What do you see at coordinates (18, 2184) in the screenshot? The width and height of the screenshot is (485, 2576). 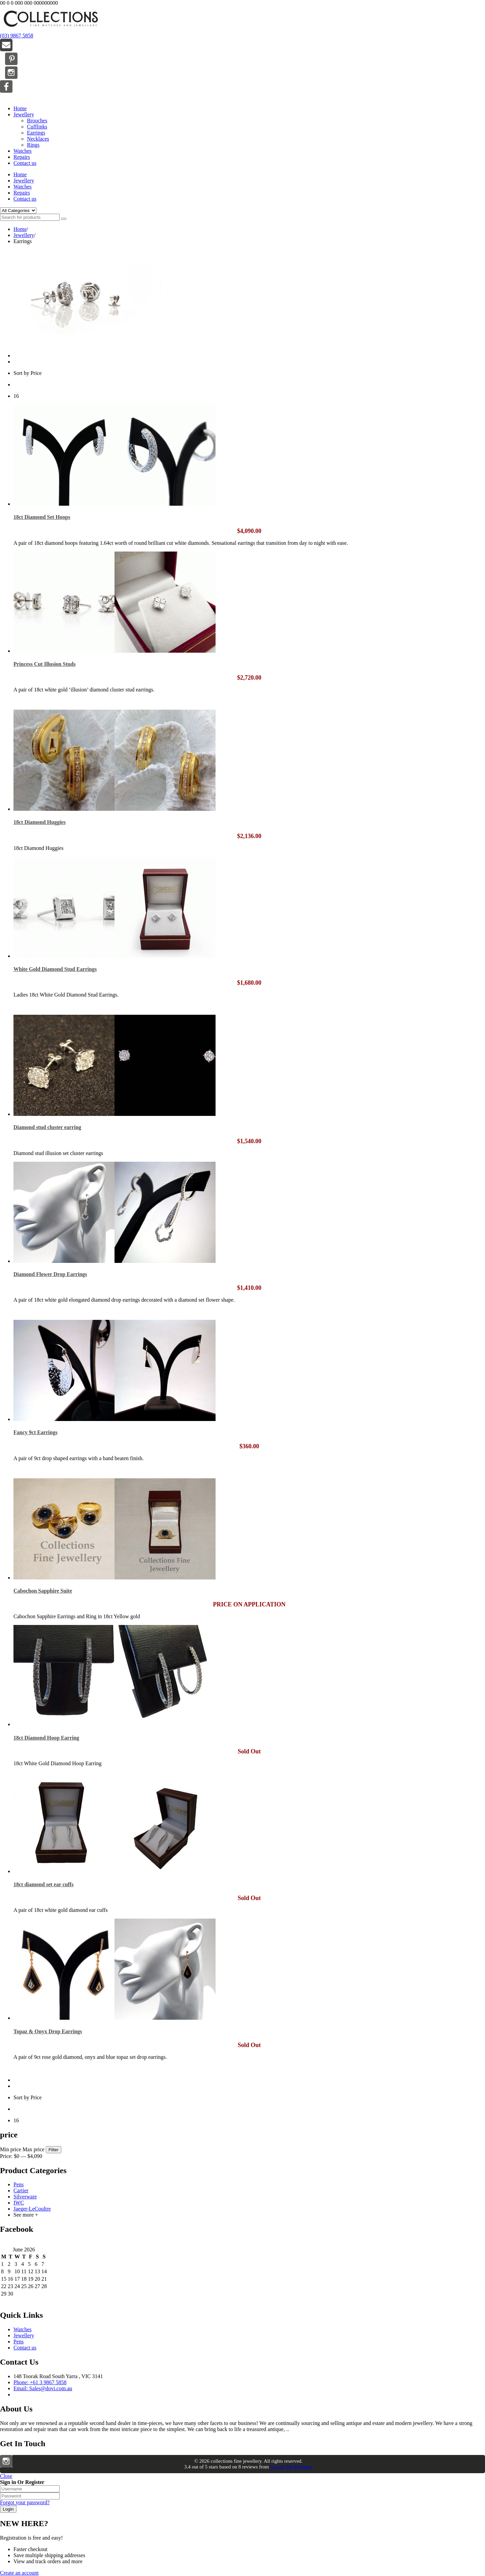 I see `Pens` at bounding box center [18, 2184].